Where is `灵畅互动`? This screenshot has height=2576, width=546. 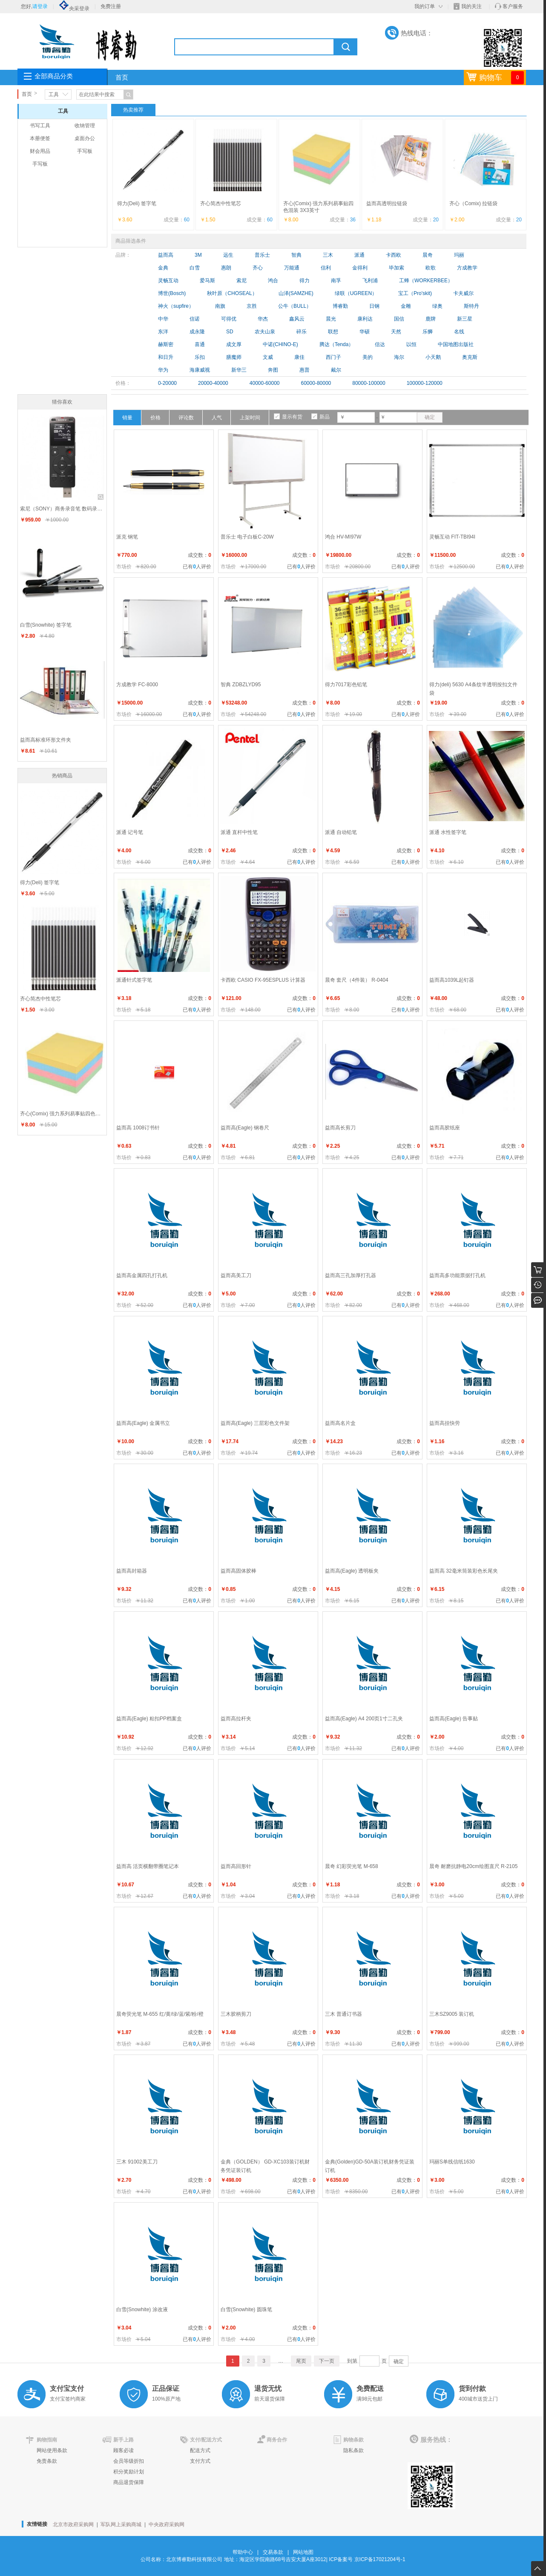
灵畅互动 is located at coordinates (168, 281).